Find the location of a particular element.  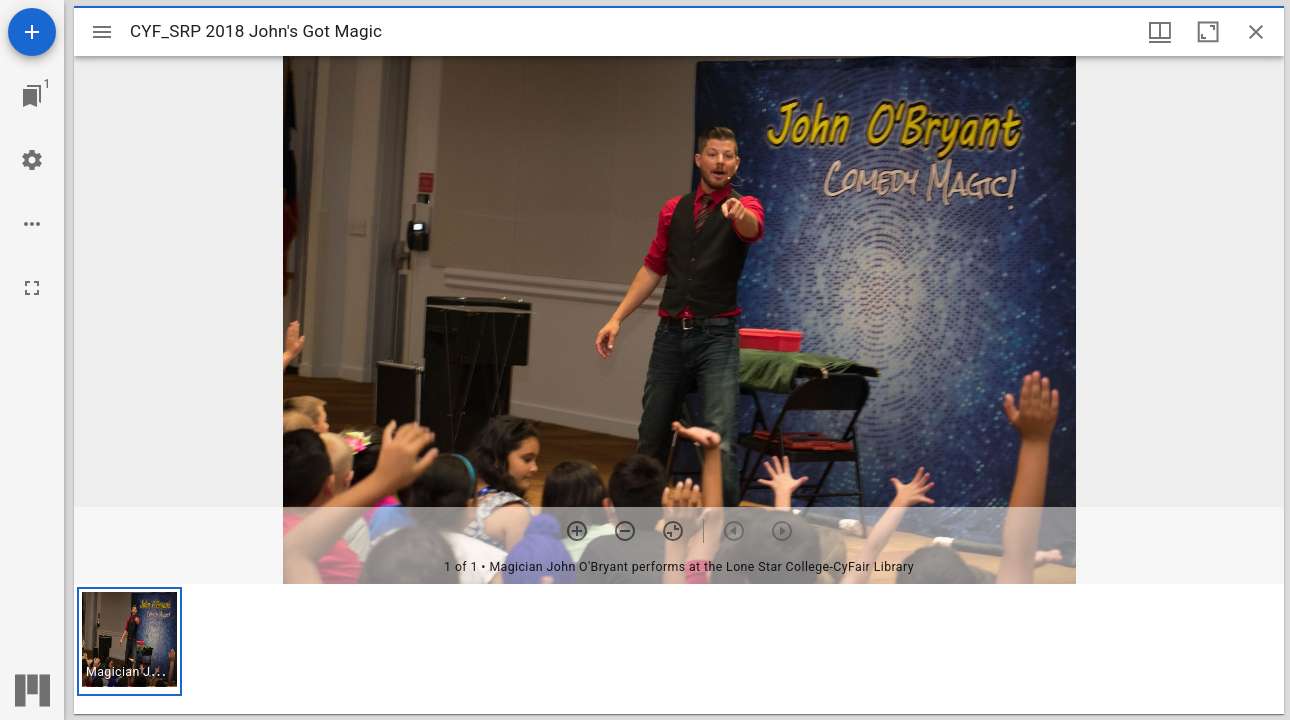

[Toggle sidebar] is located at coordinates (102, 32).